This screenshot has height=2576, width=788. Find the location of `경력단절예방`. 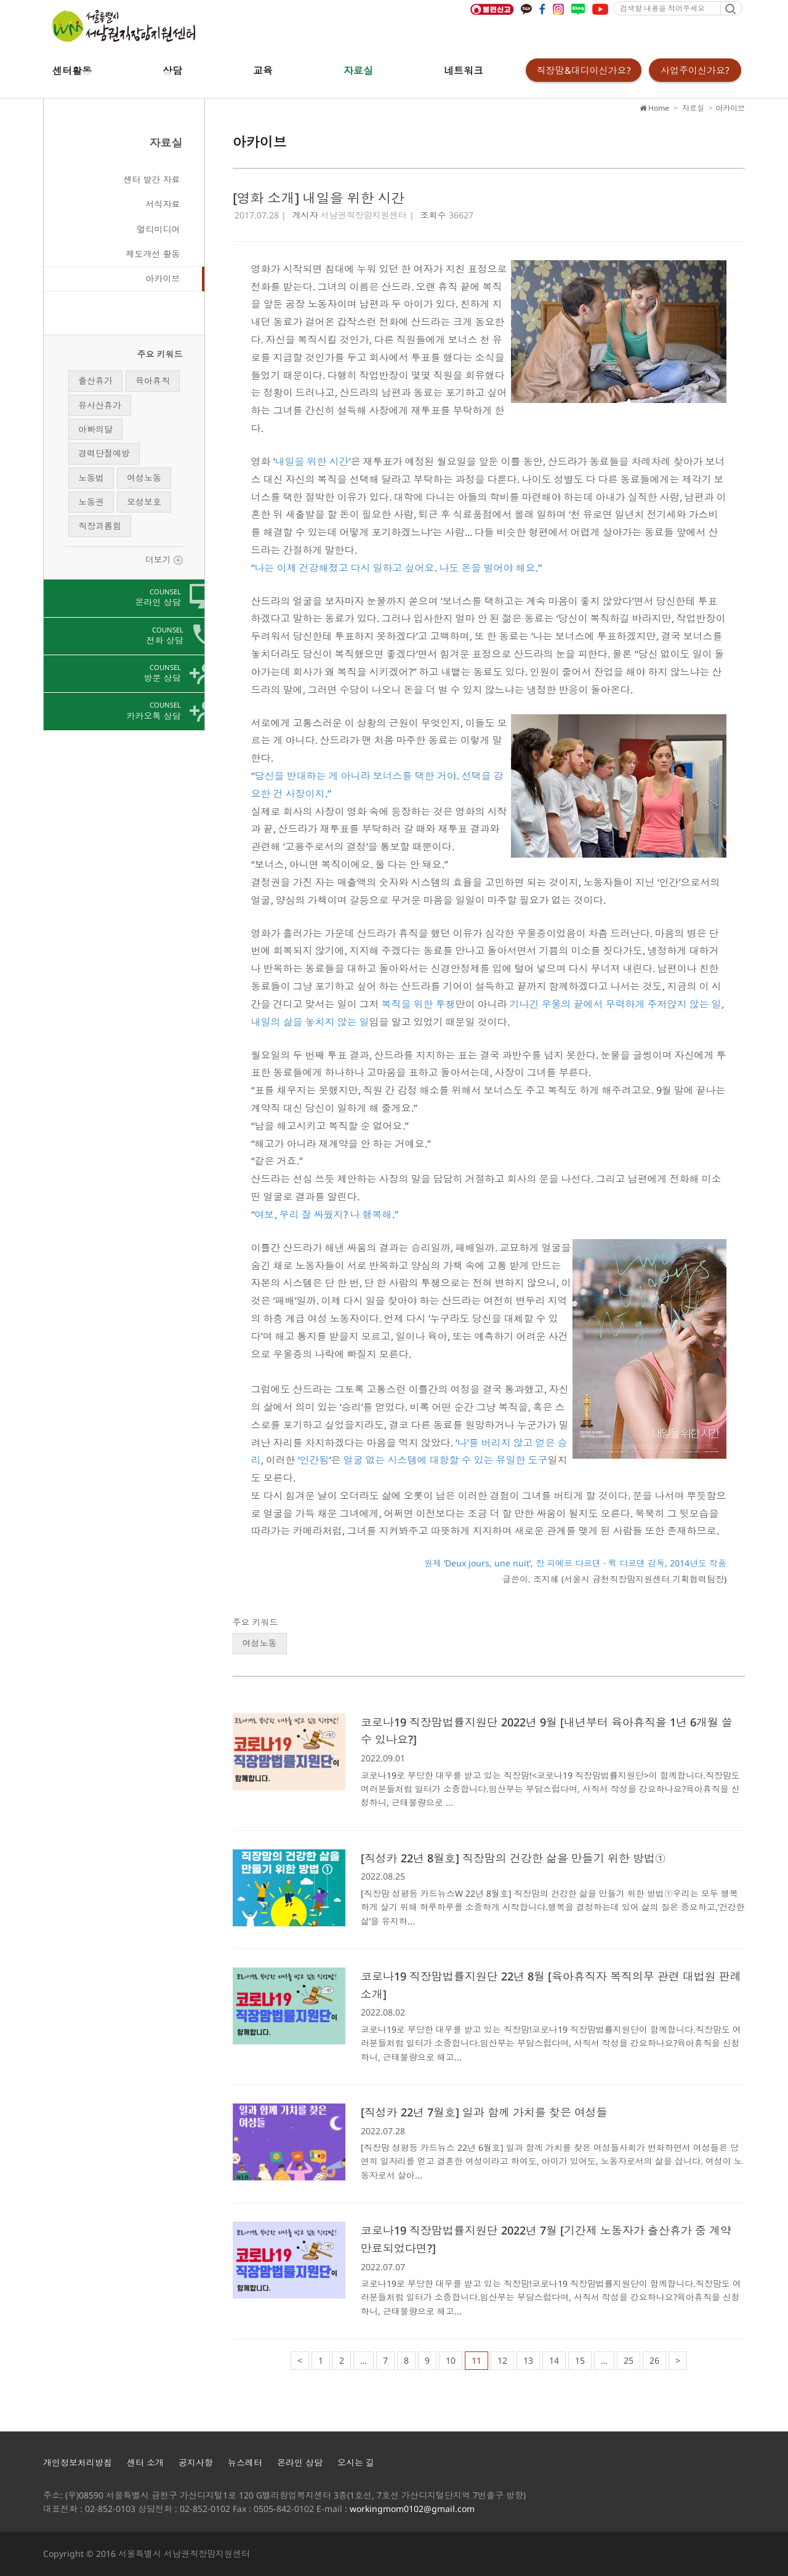

경력단절예방 is located at coordinates (104, 453).